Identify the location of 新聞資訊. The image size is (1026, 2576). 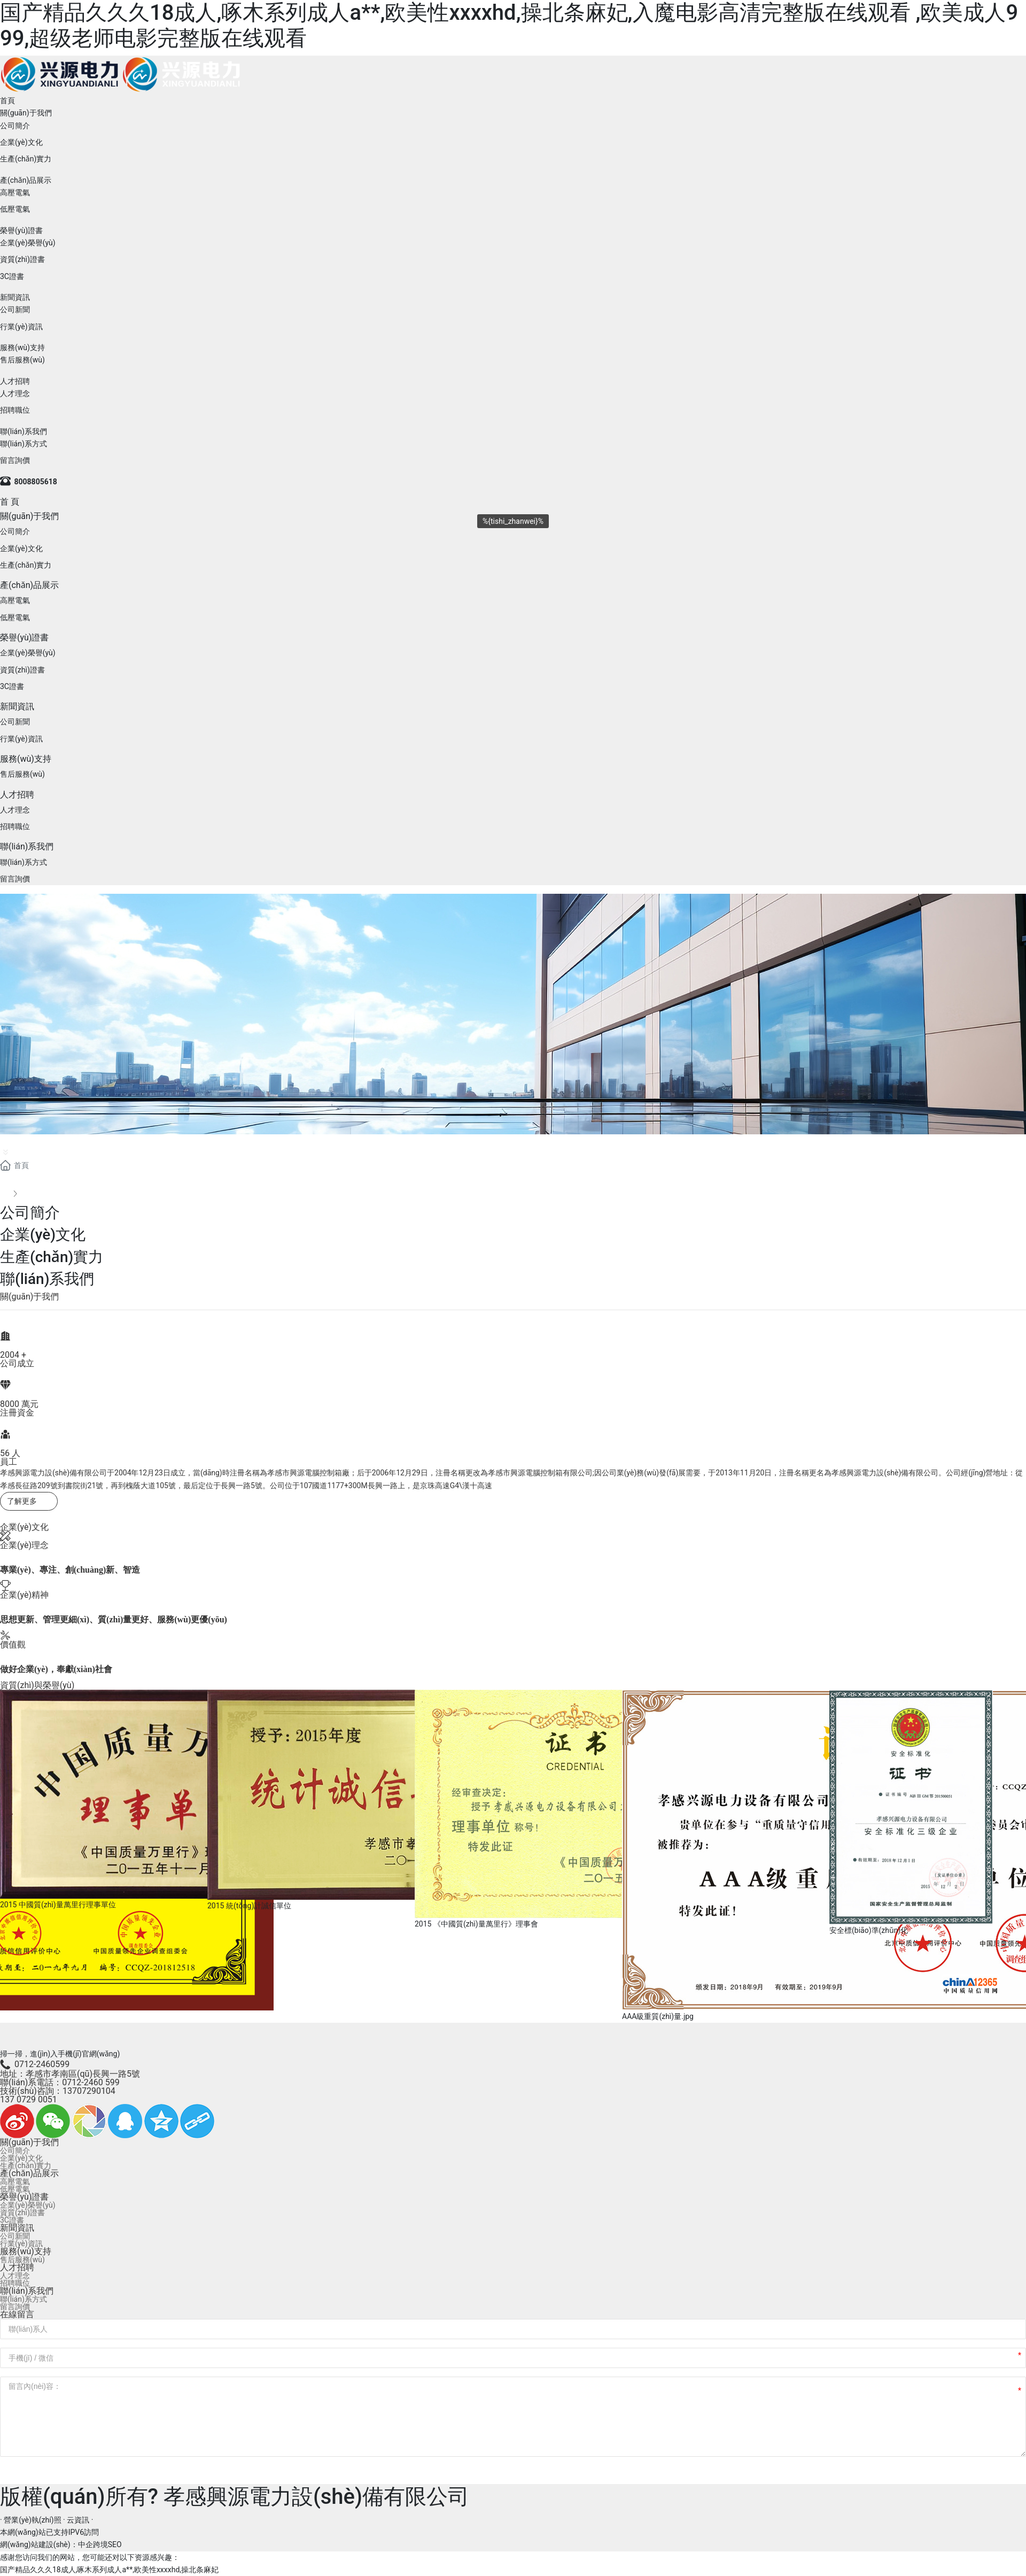
(15, 297).